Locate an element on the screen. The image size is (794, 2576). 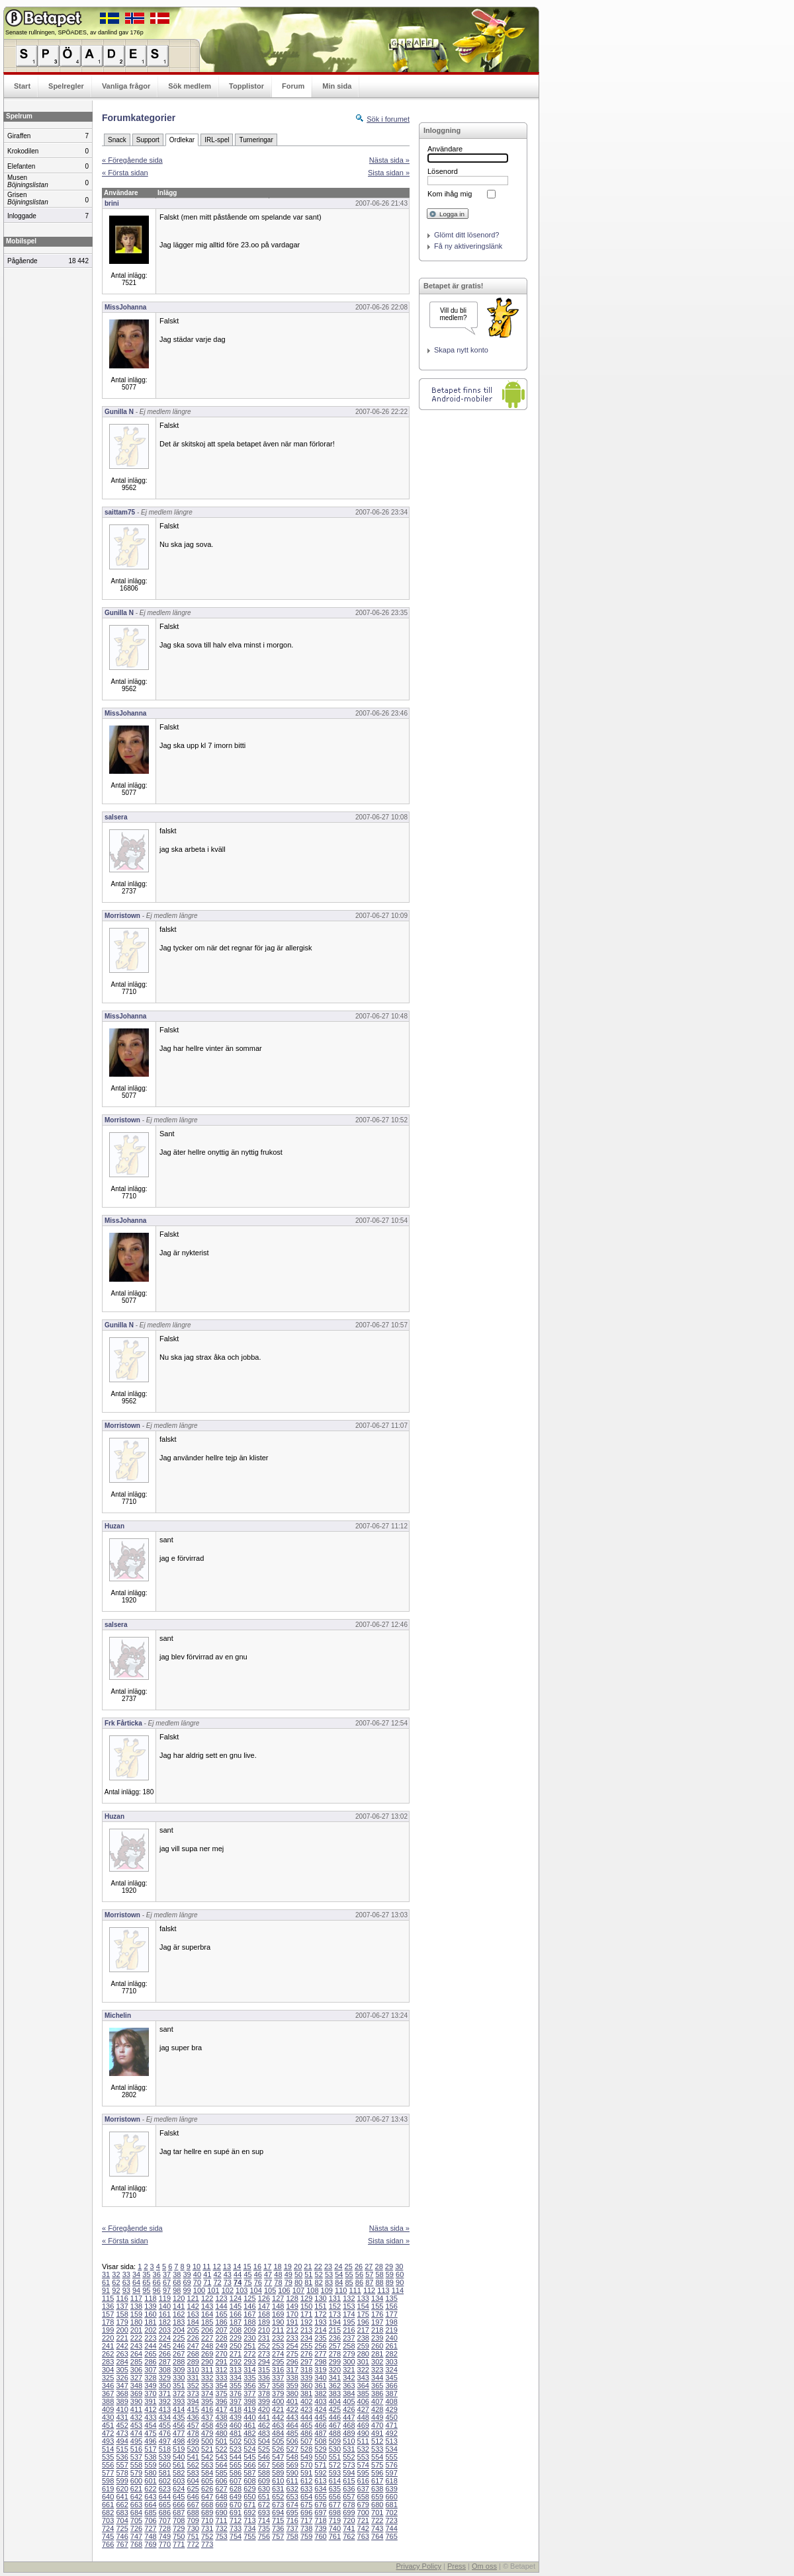
389 is located at coordinates (122, 2401).